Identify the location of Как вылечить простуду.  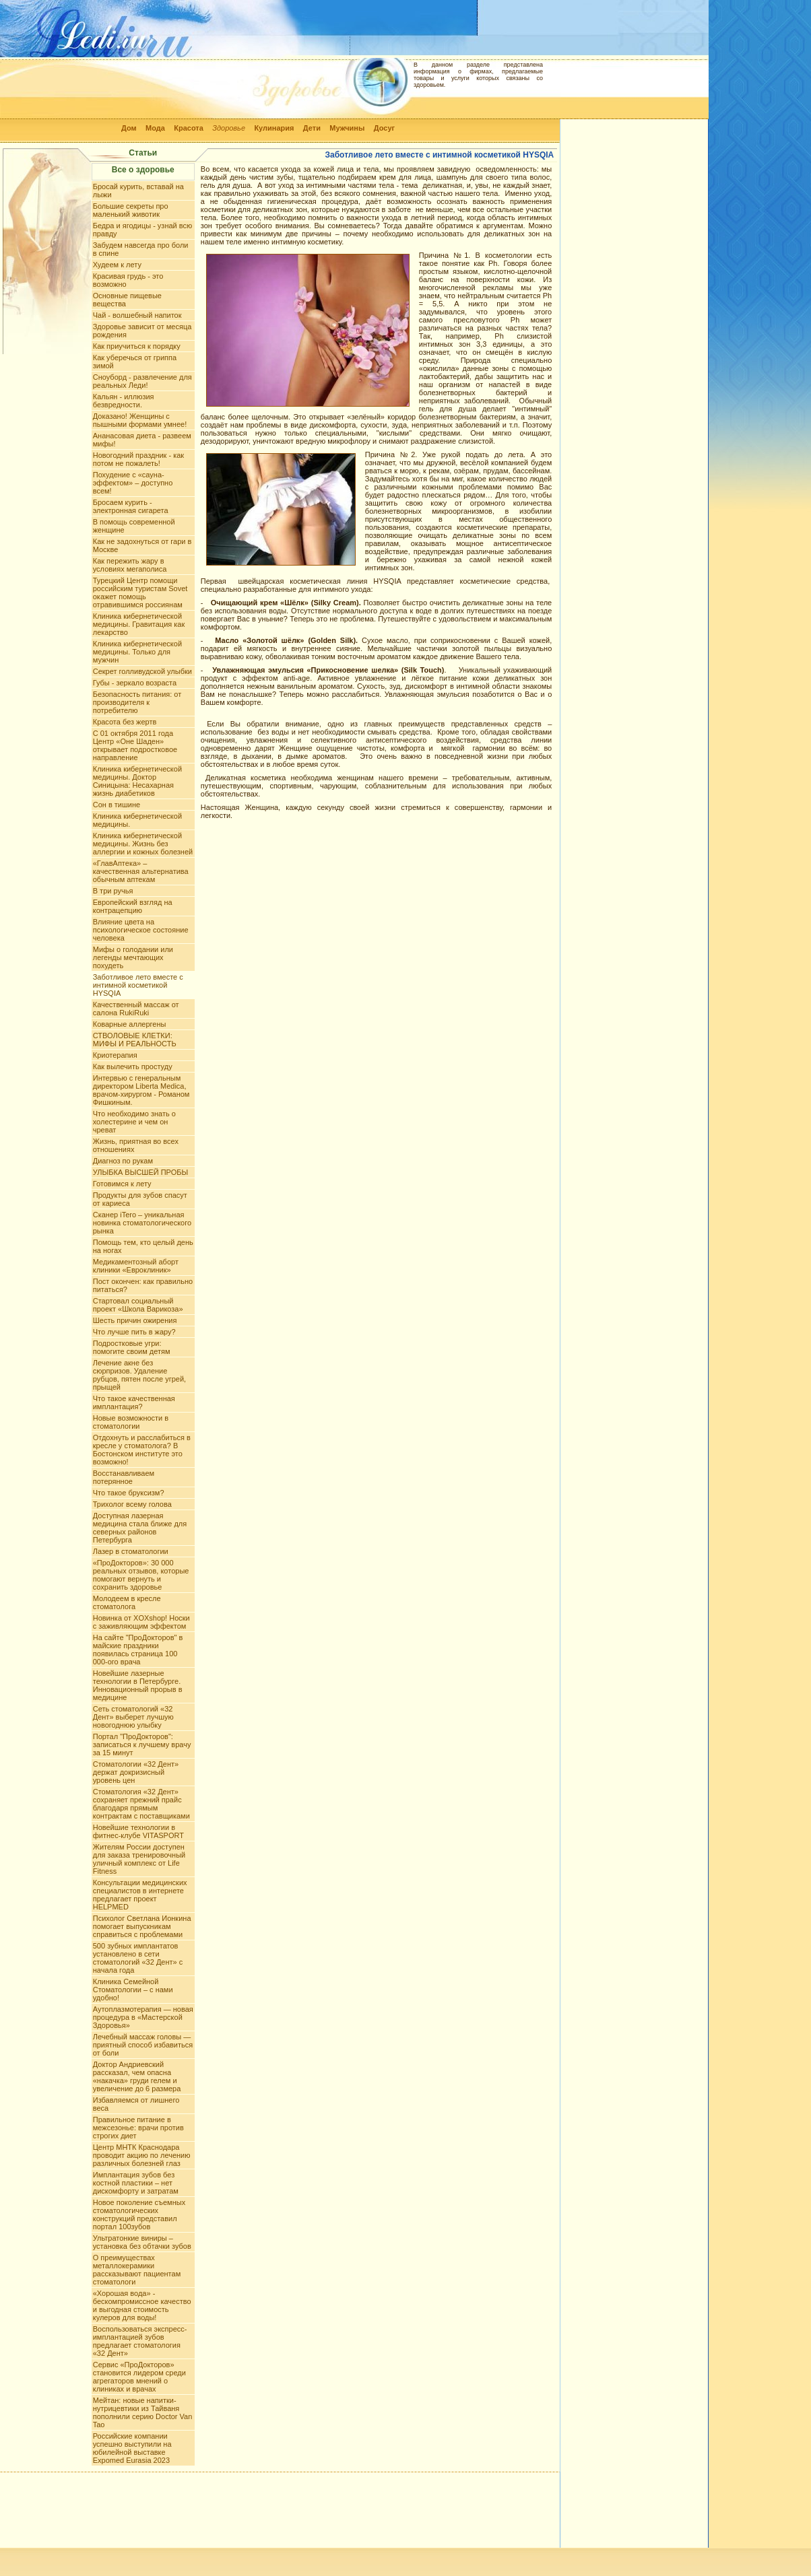
(132, 1066).